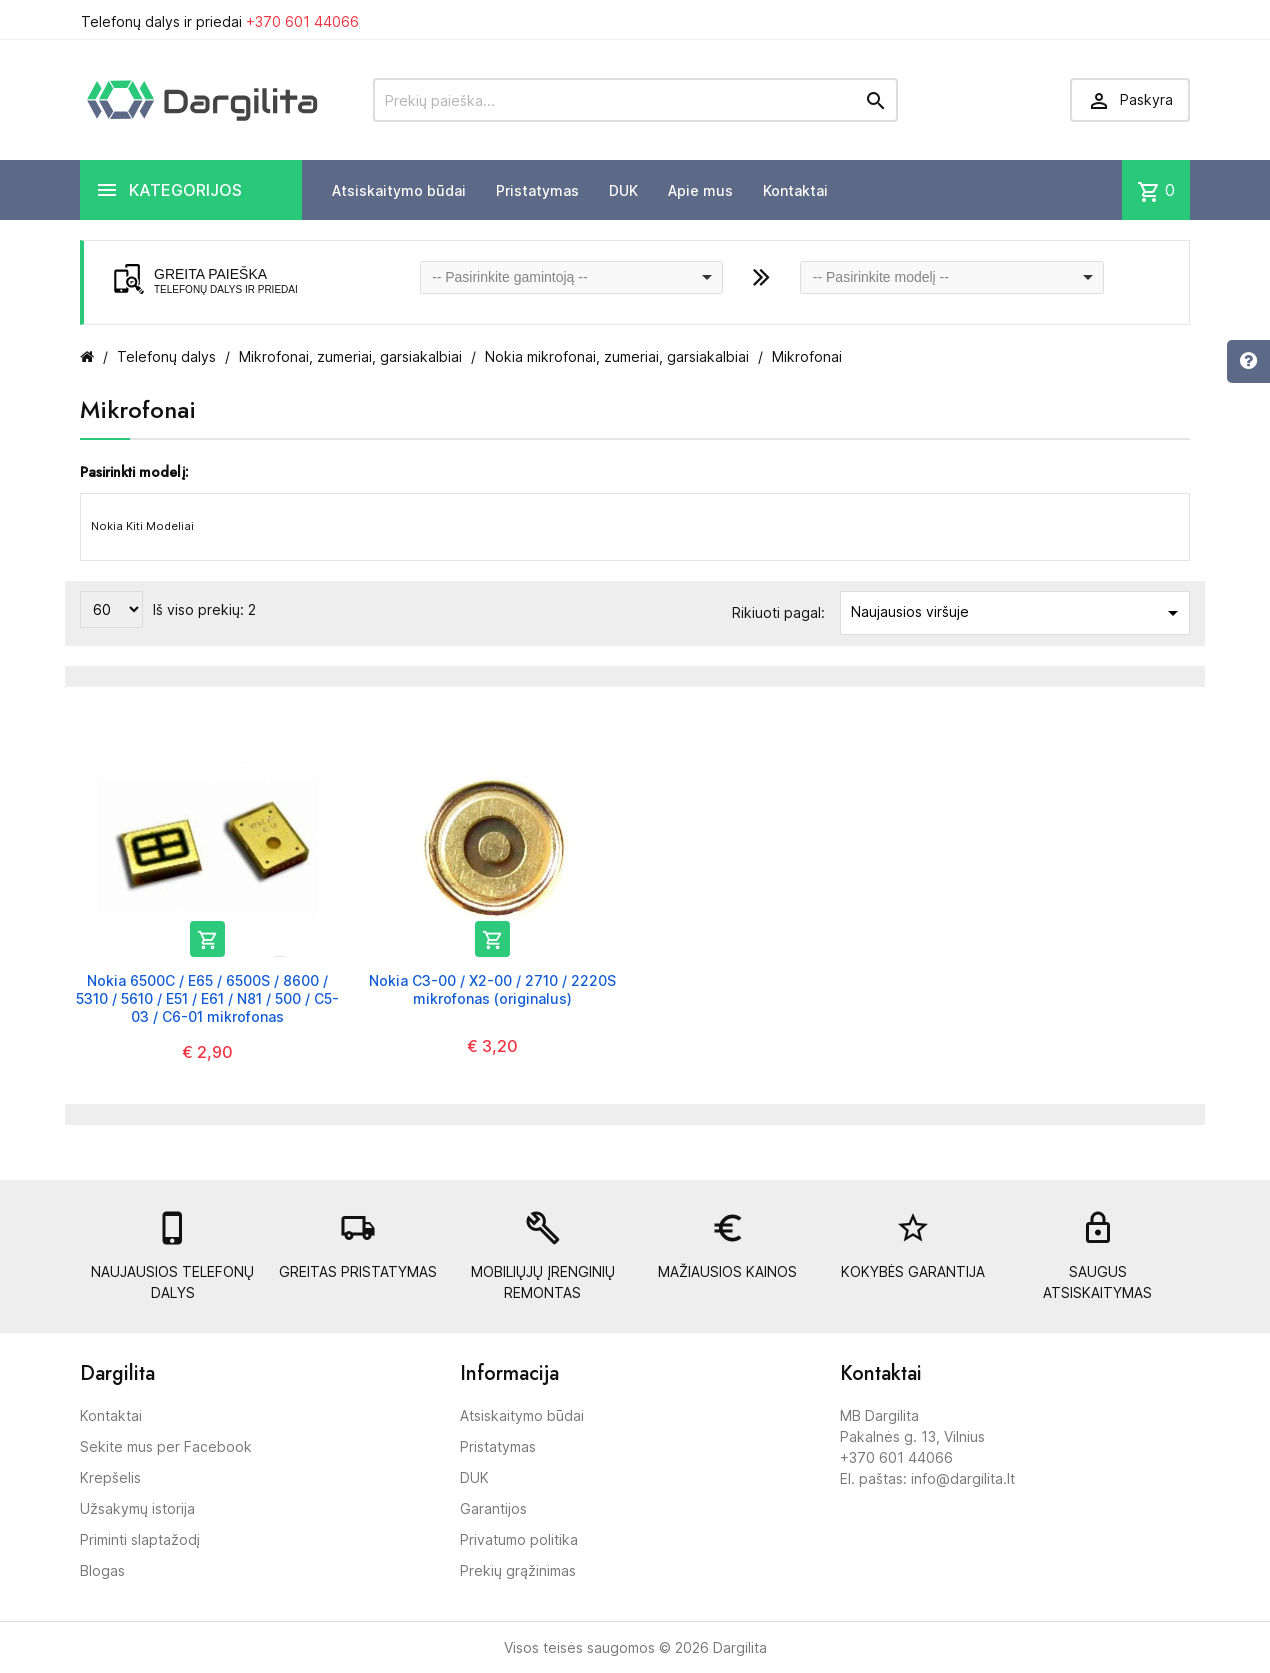  I want to click on Telefonų dalys ir priedai, so click(220, 21).